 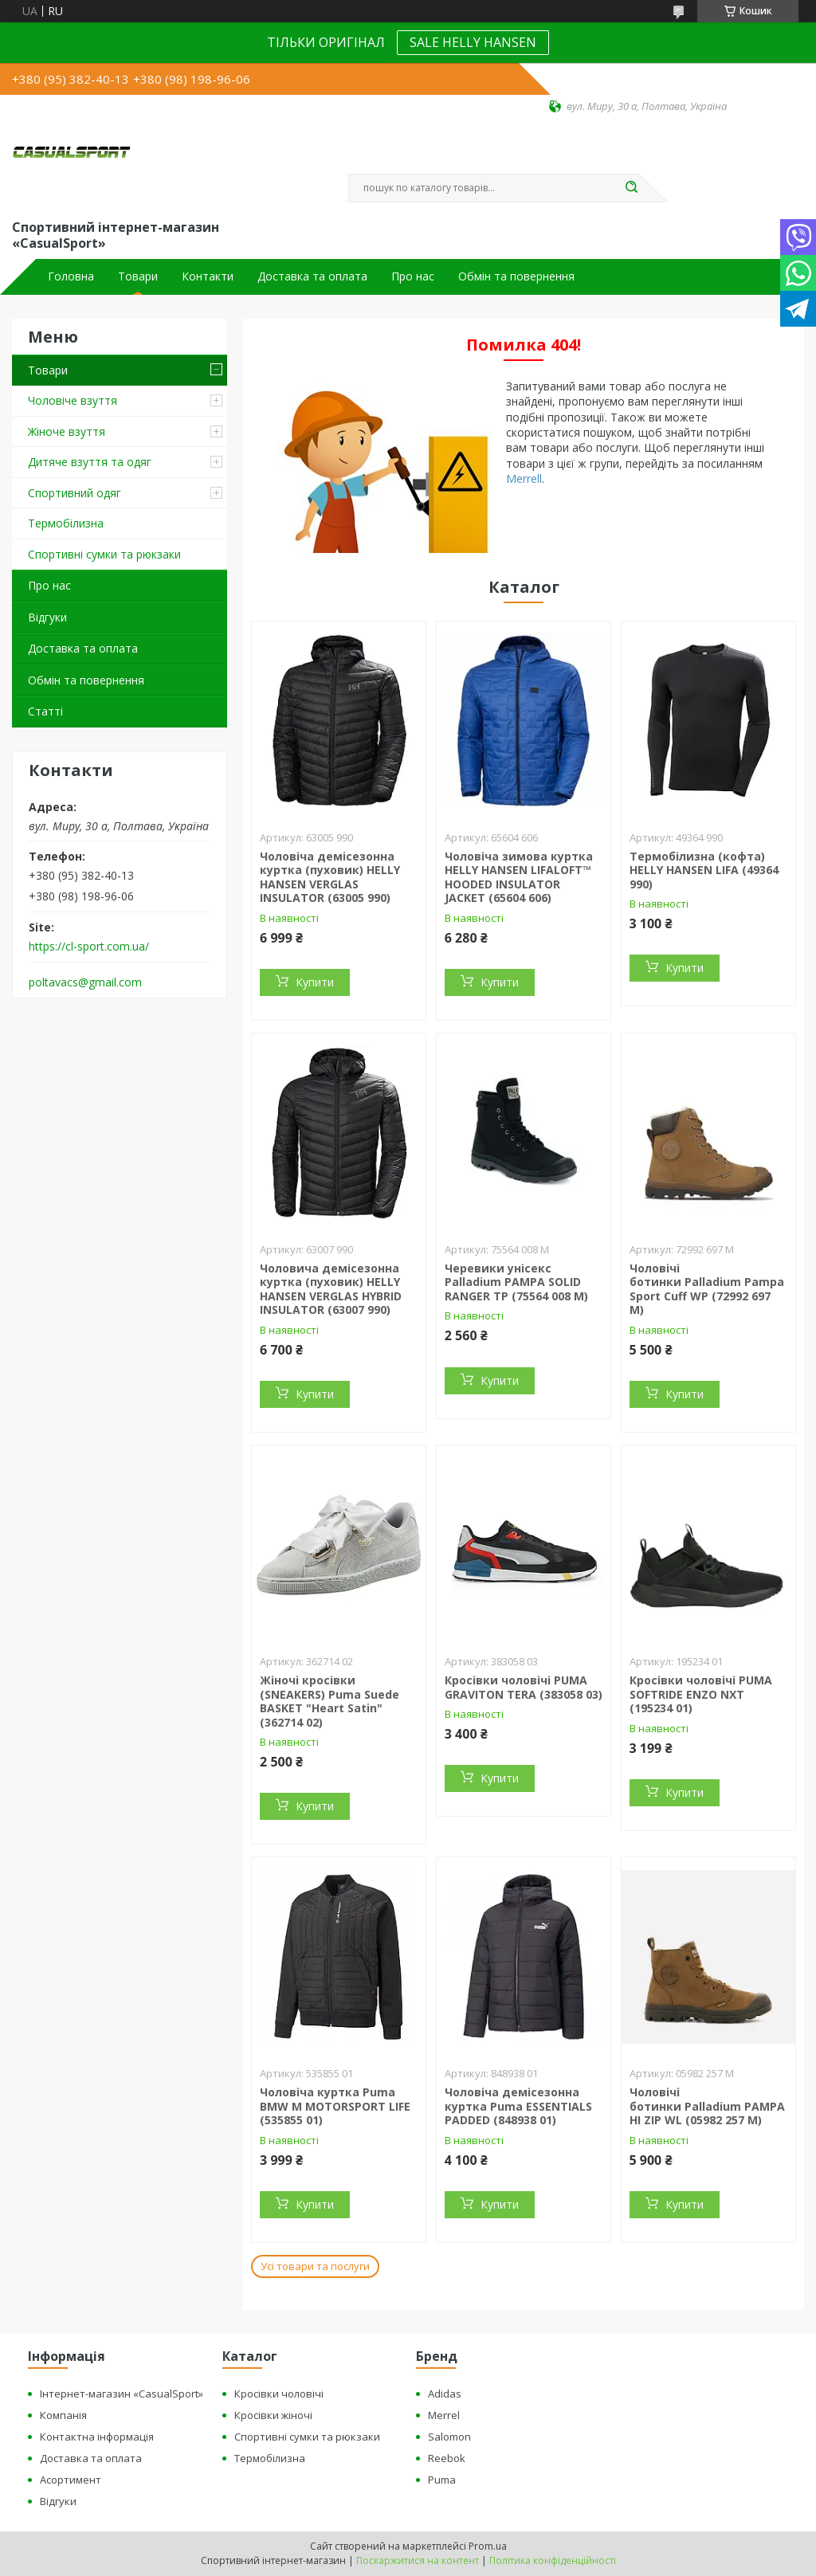 What do you see at coordinates (516, 1282) in the screenshot?
I see `Черевики унісекс Palladium PAMPA SOLID RANGER TP (75564 008 M)` at bounding box center [516, 1282].